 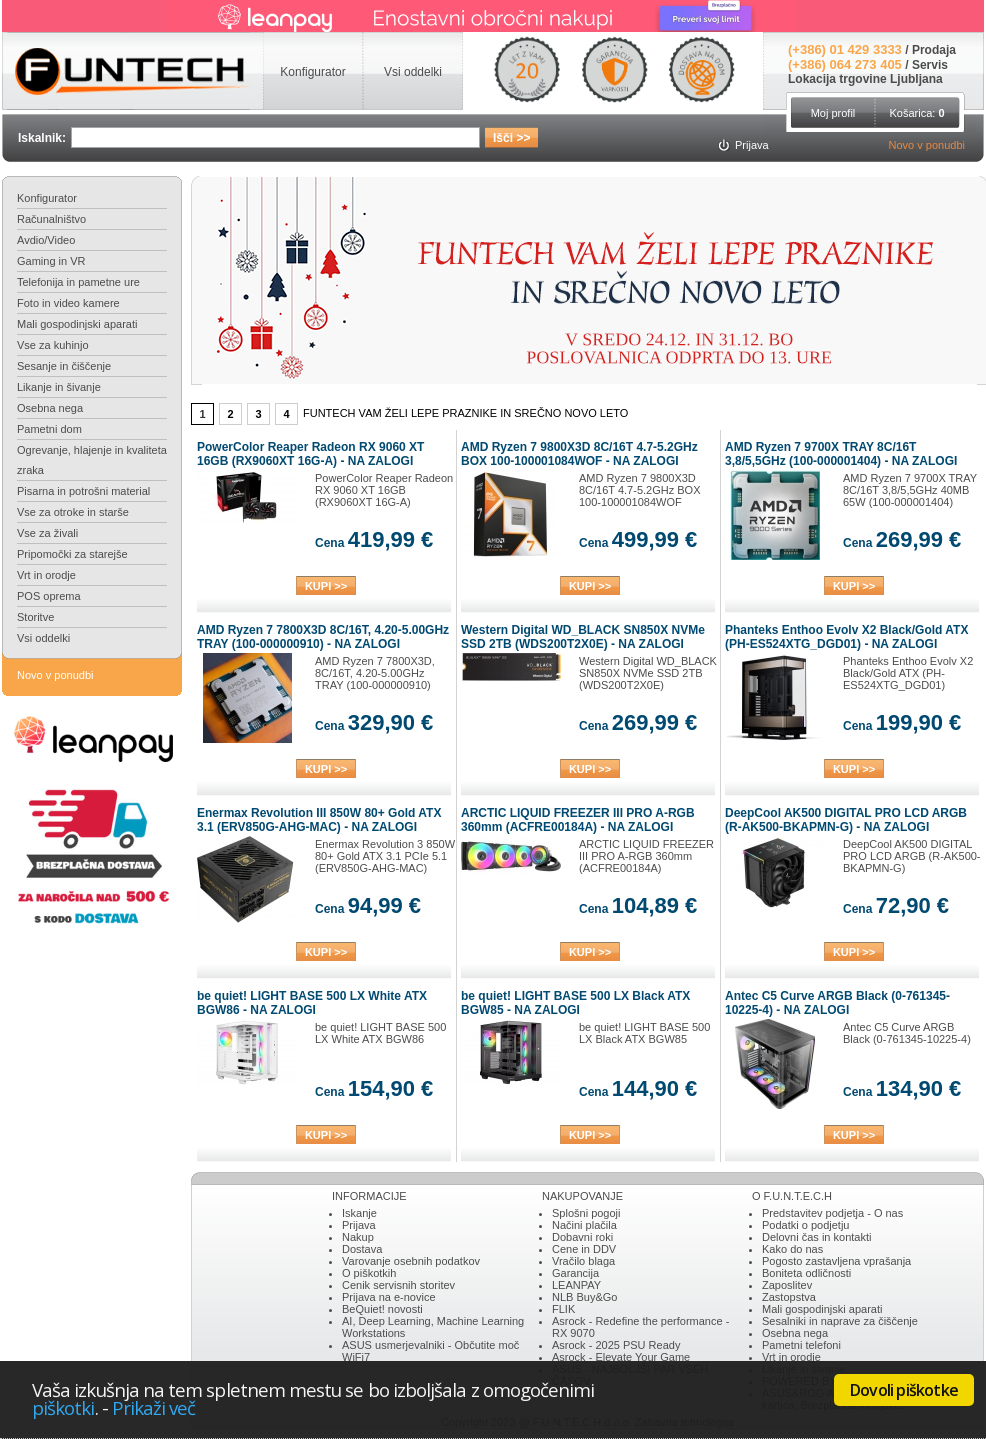 I want to click on Načini plačila, so click(x=584, y=1225).